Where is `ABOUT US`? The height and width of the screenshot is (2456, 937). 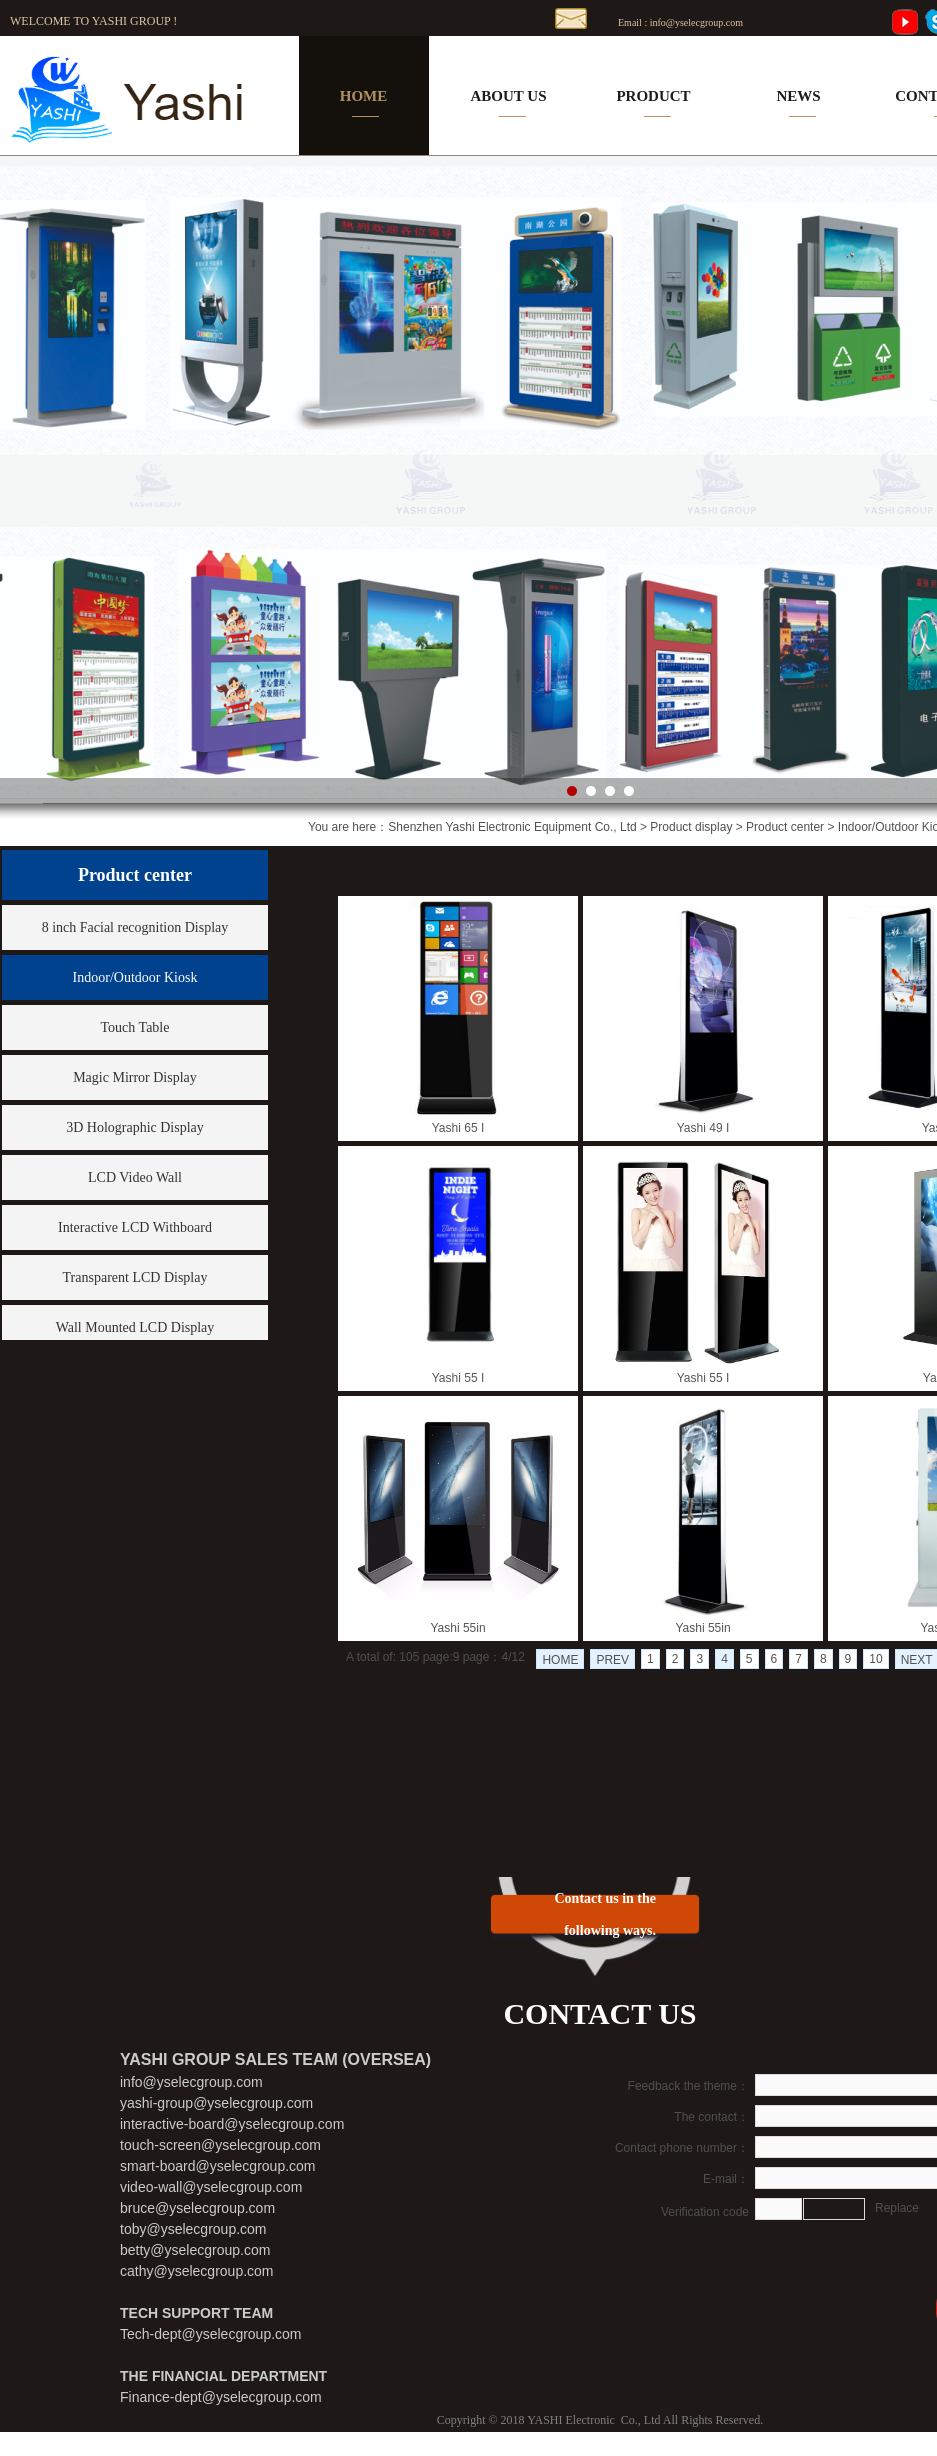 ABOUT US is located at coordinates (509, 96).